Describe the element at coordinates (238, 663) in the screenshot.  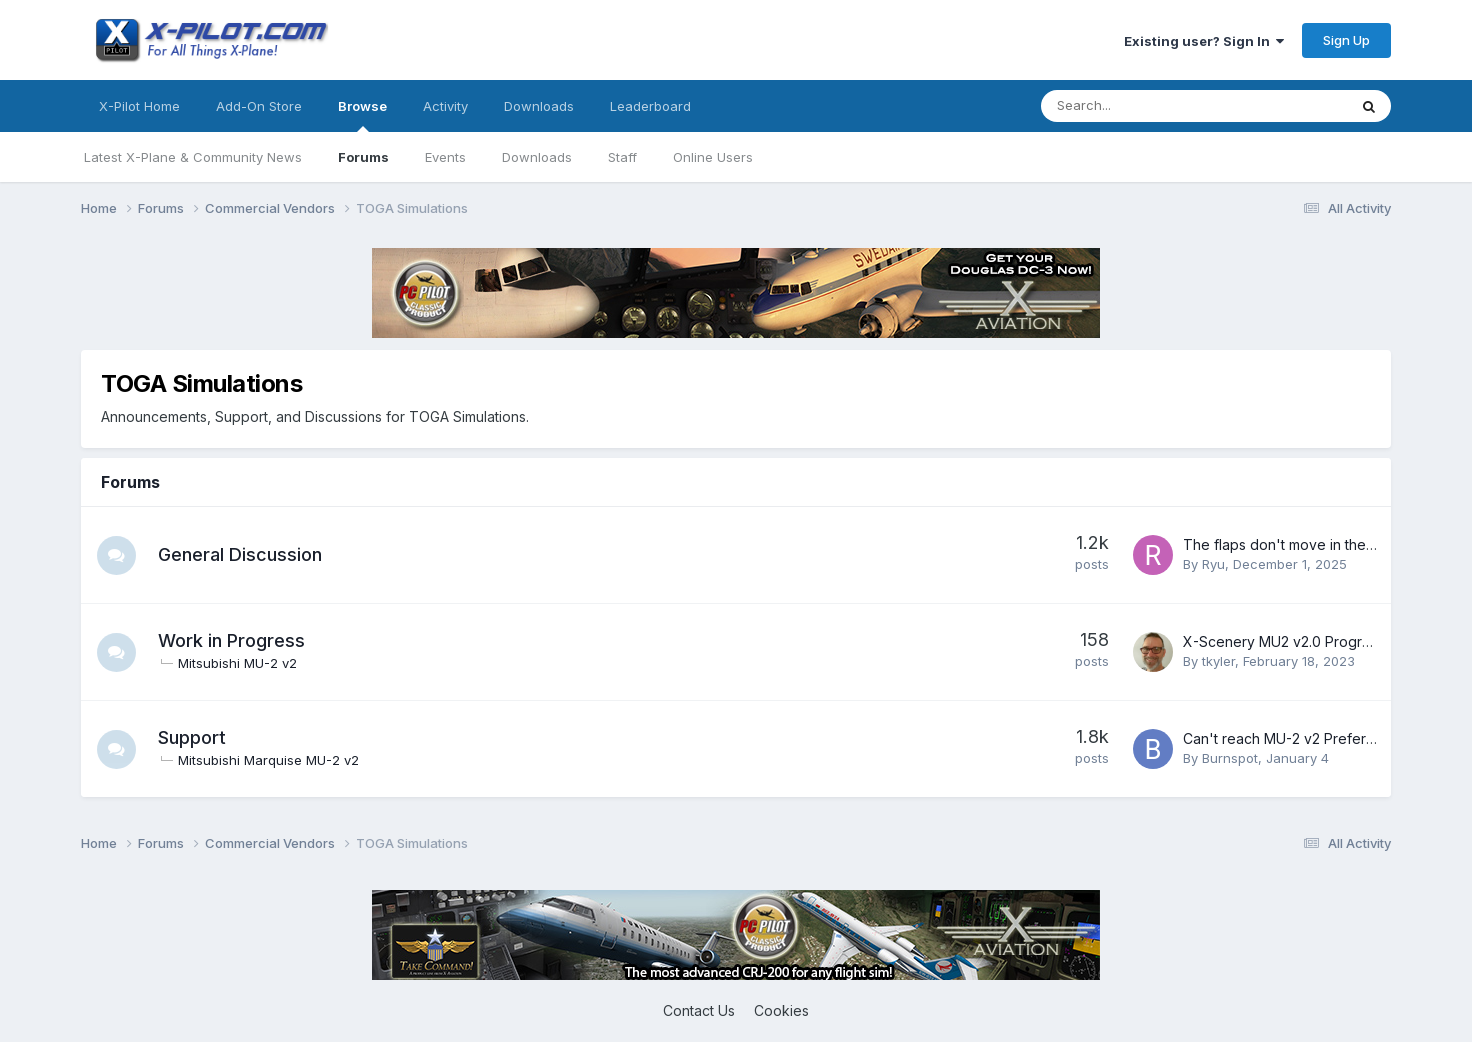
I see `Mitsubishi MU-2 v2` at that location.